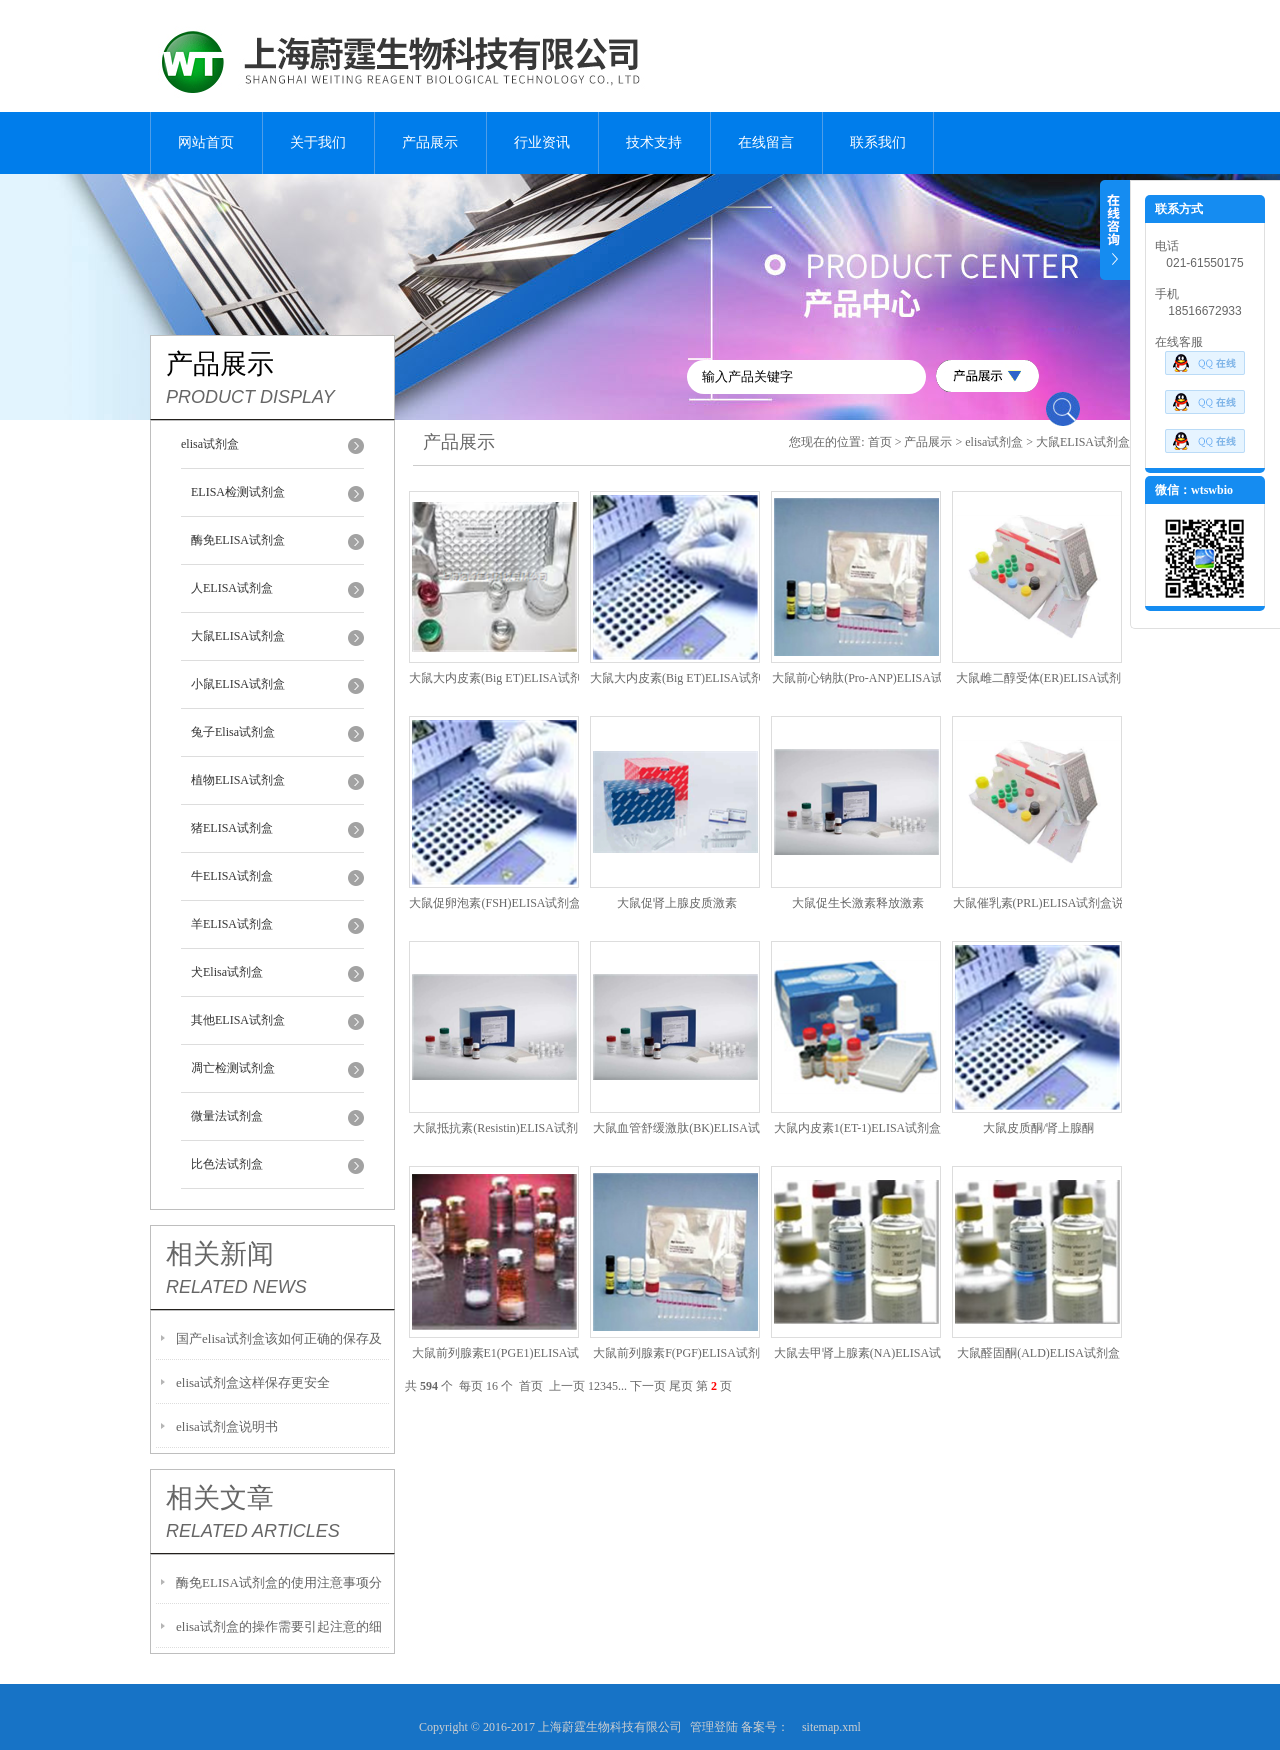  I want to click on 牛ELISA试剂盒, so click(232, 876).